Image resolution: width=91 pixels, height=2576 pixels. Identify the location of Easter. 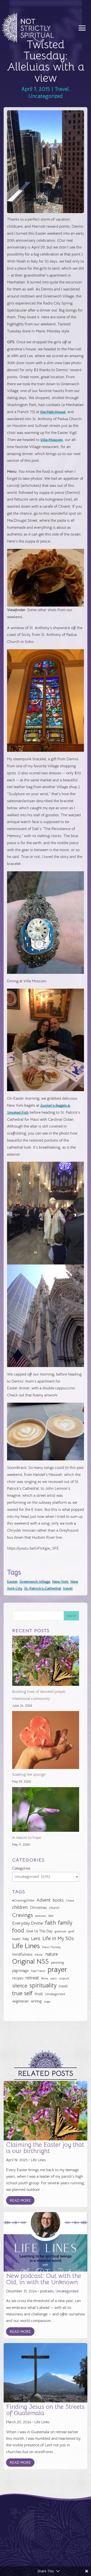
(12, 1581).